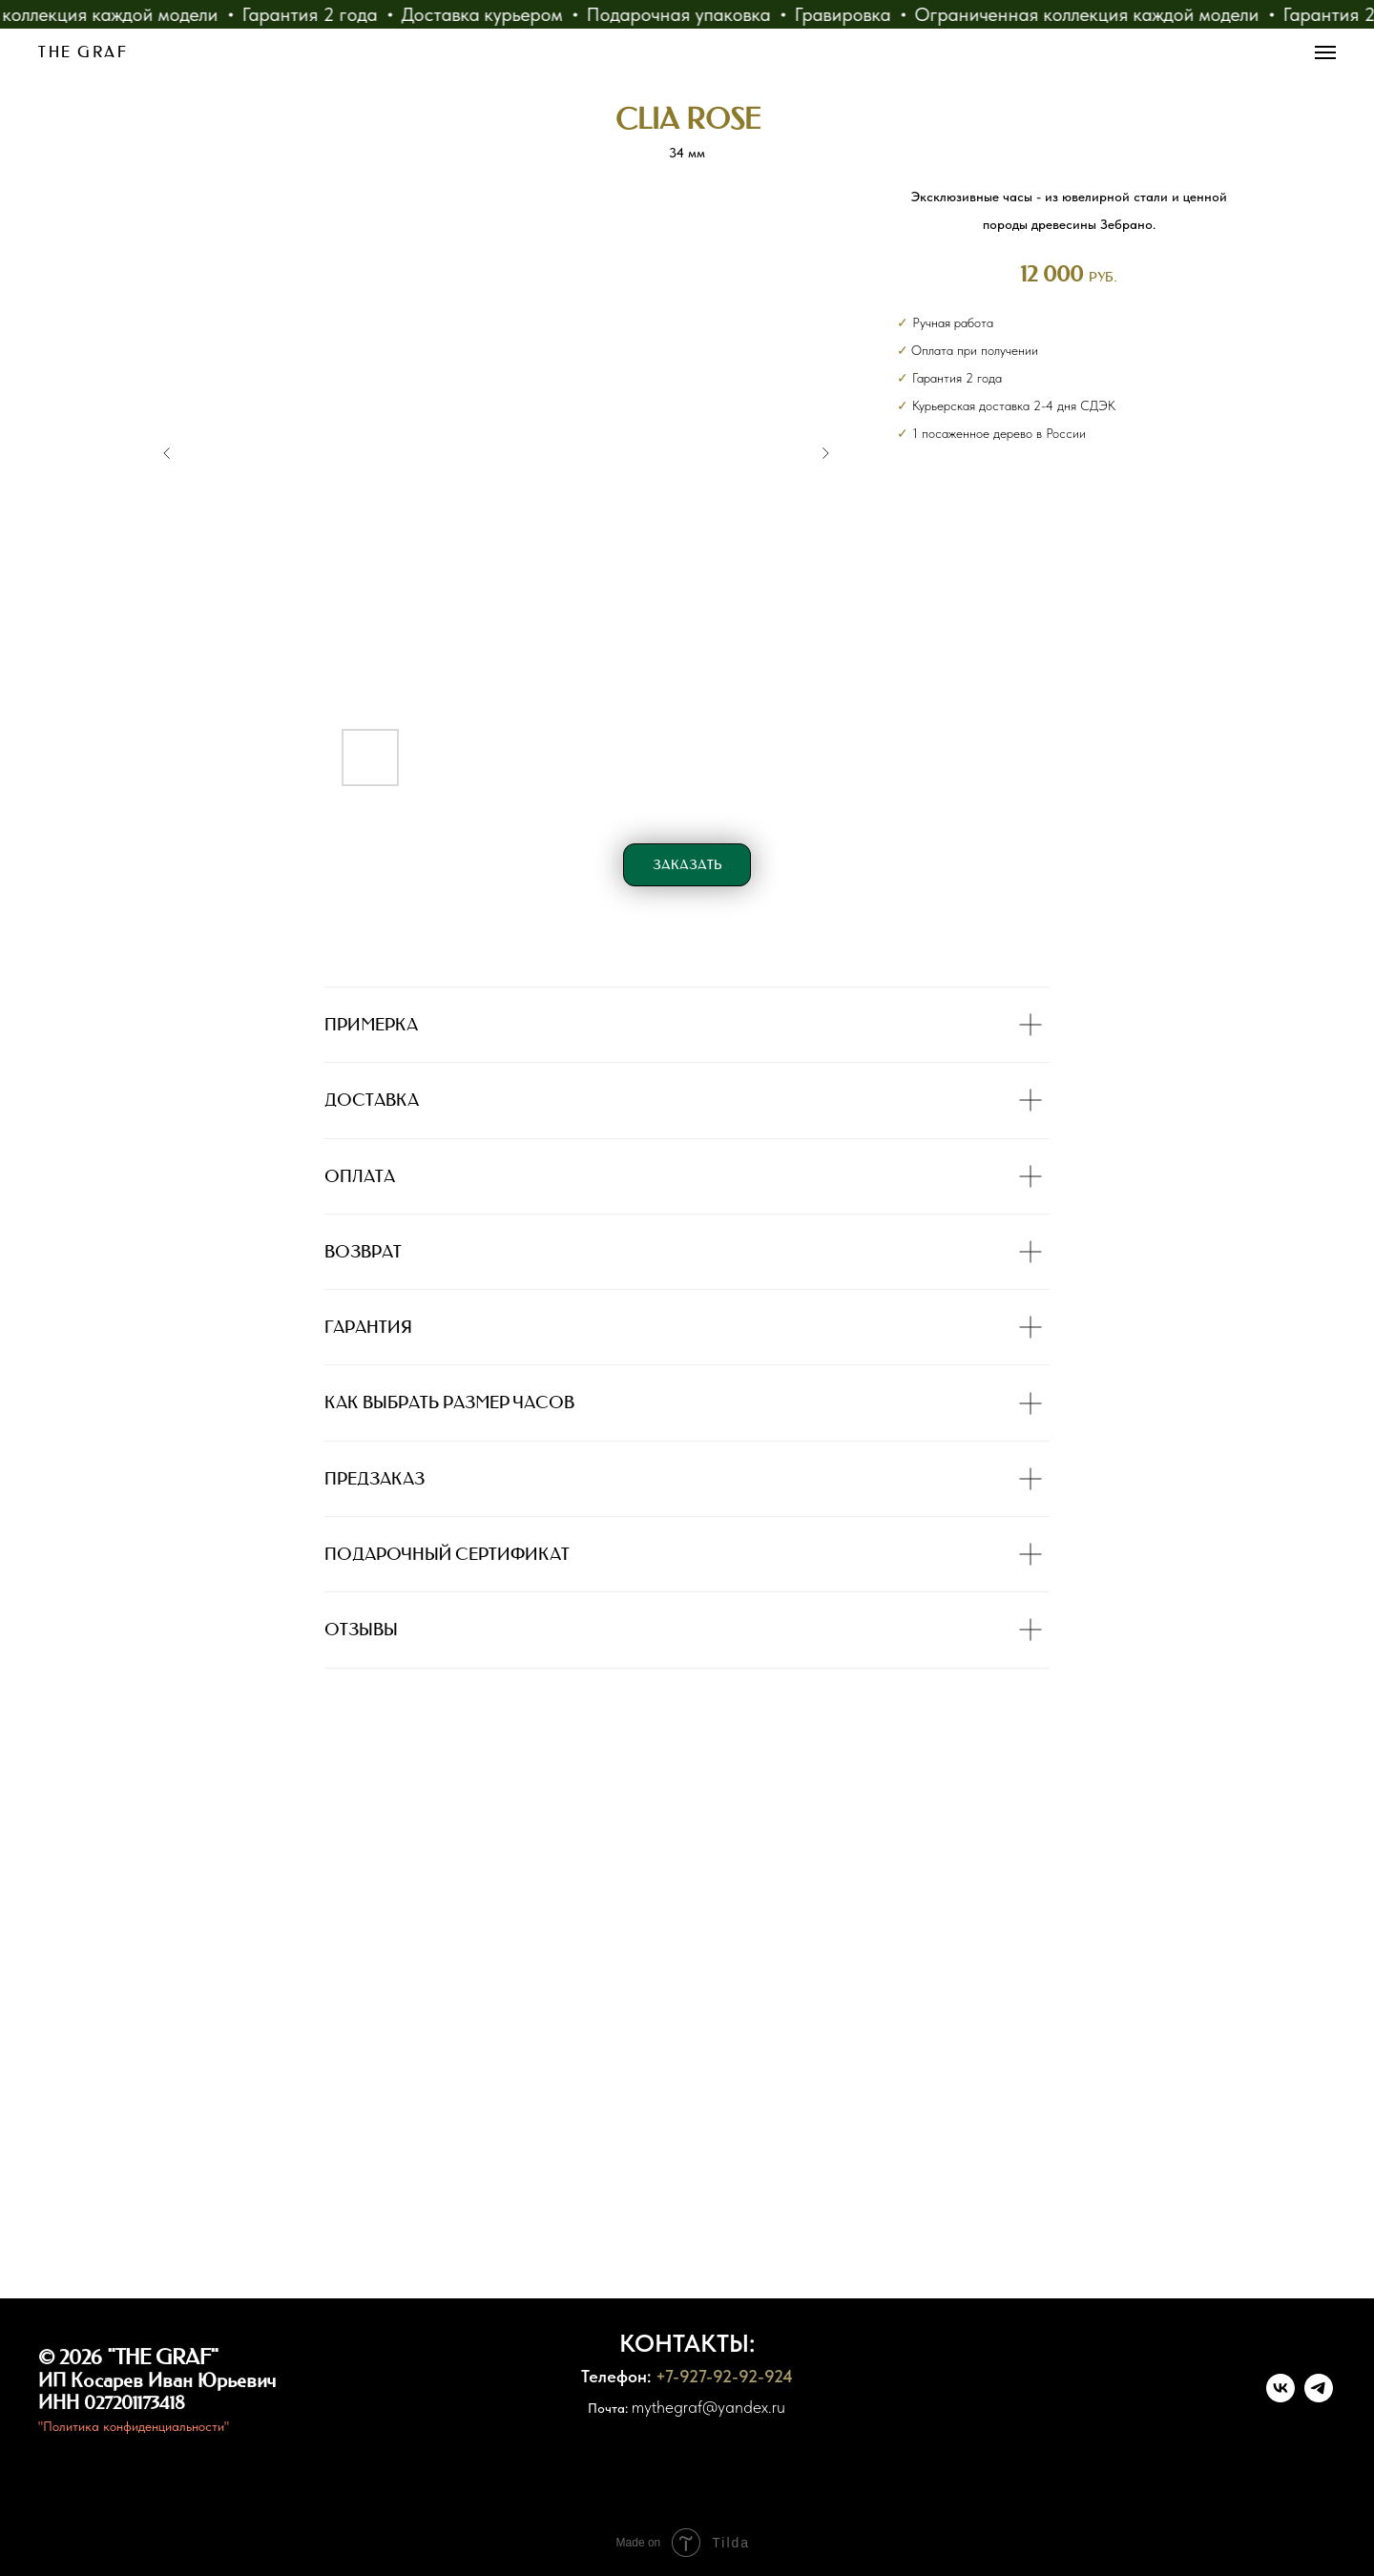 The width and height of the screenshot is (1374, 2576). I want to click on ИНН 027201173418, so click(111, 2403).